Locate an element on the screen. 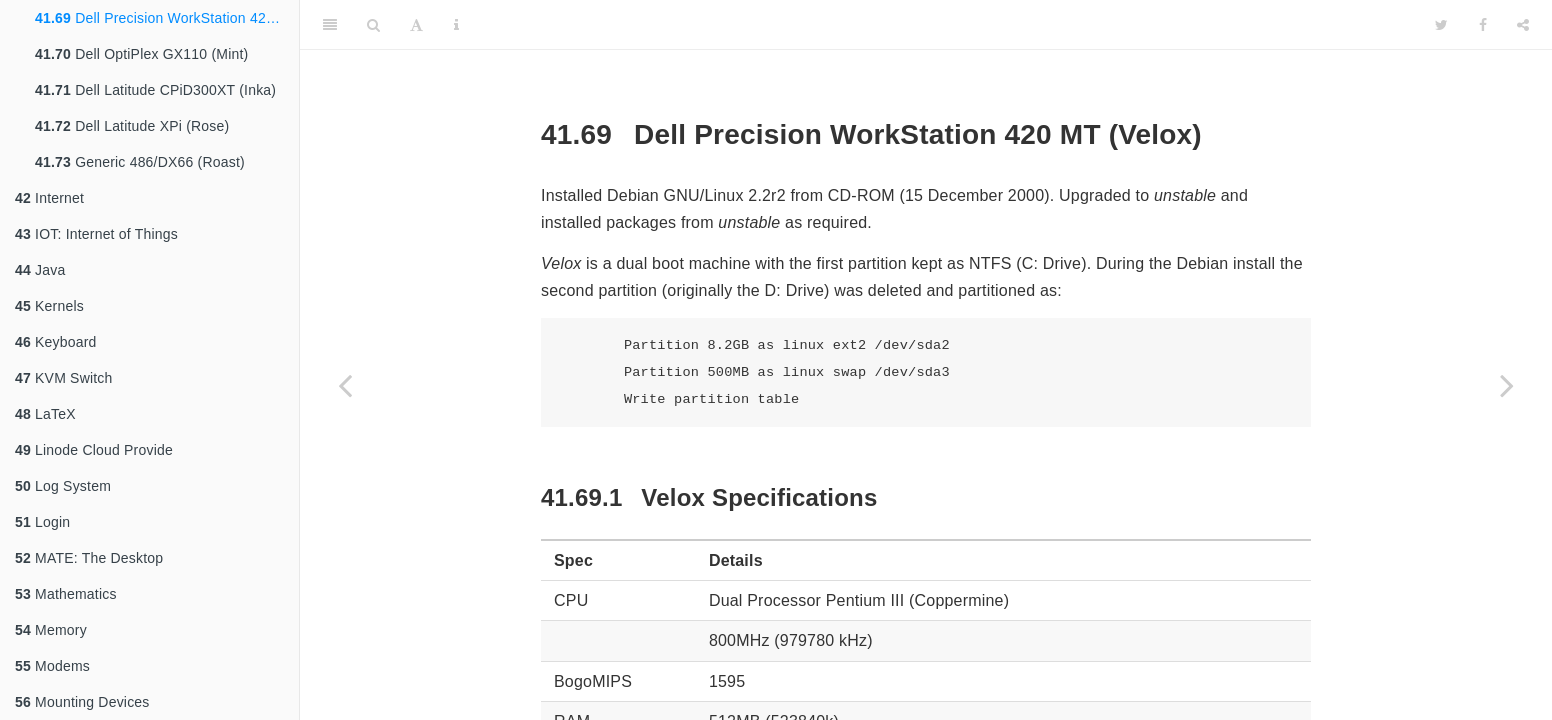  Mounting Devices is located at coordinates (82, 702).